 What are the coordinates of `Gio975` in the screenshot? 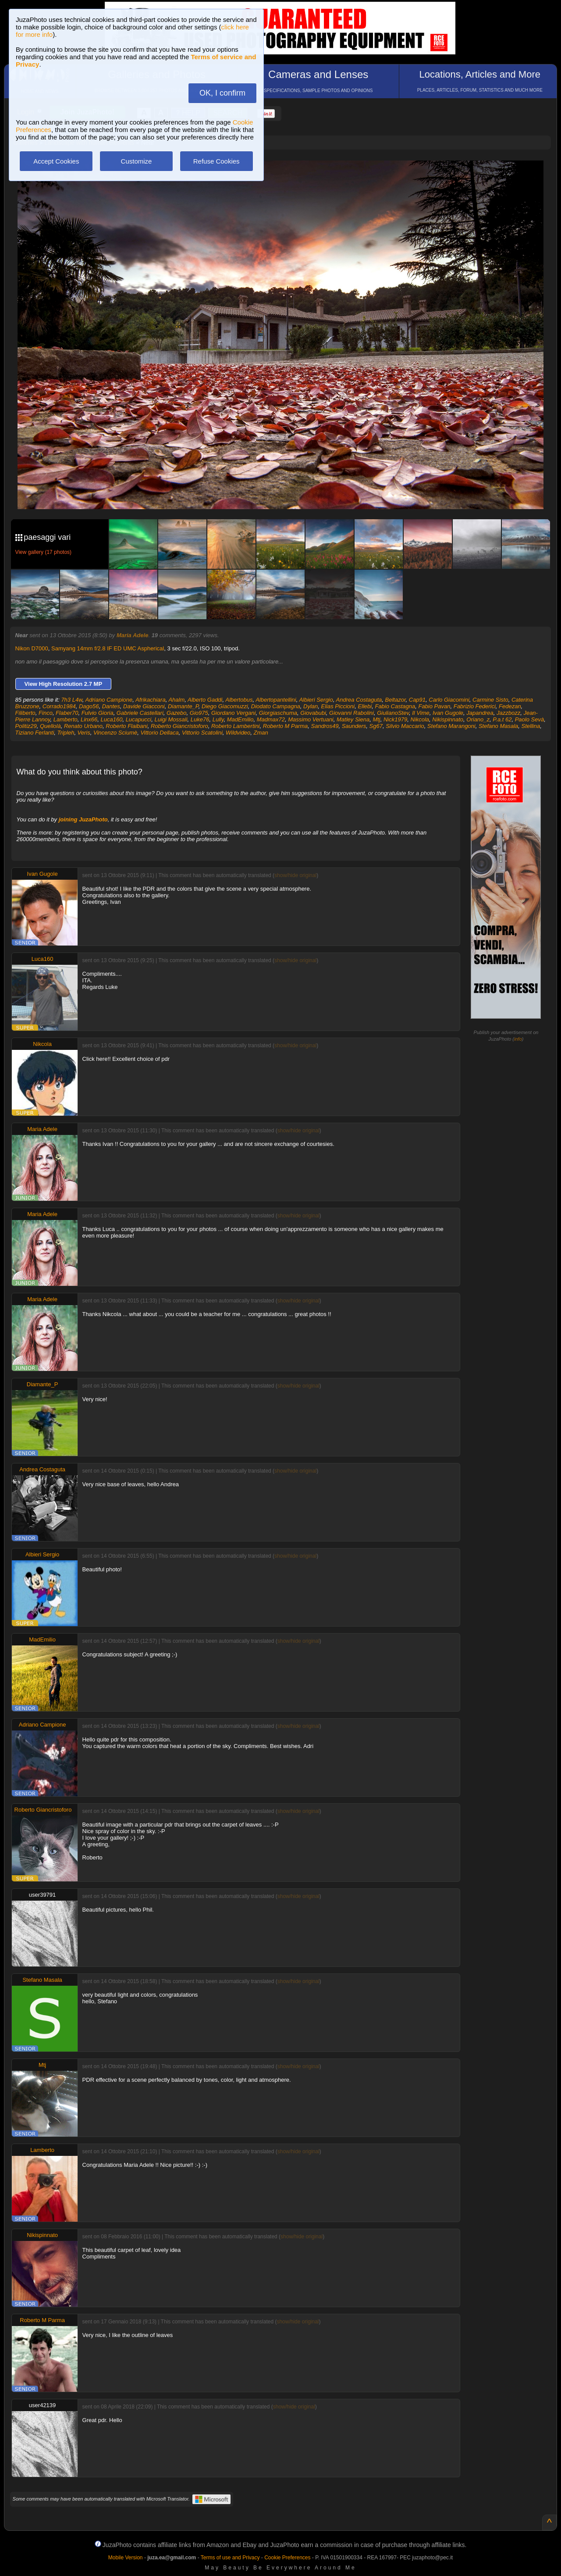 It's located at (199, 713).